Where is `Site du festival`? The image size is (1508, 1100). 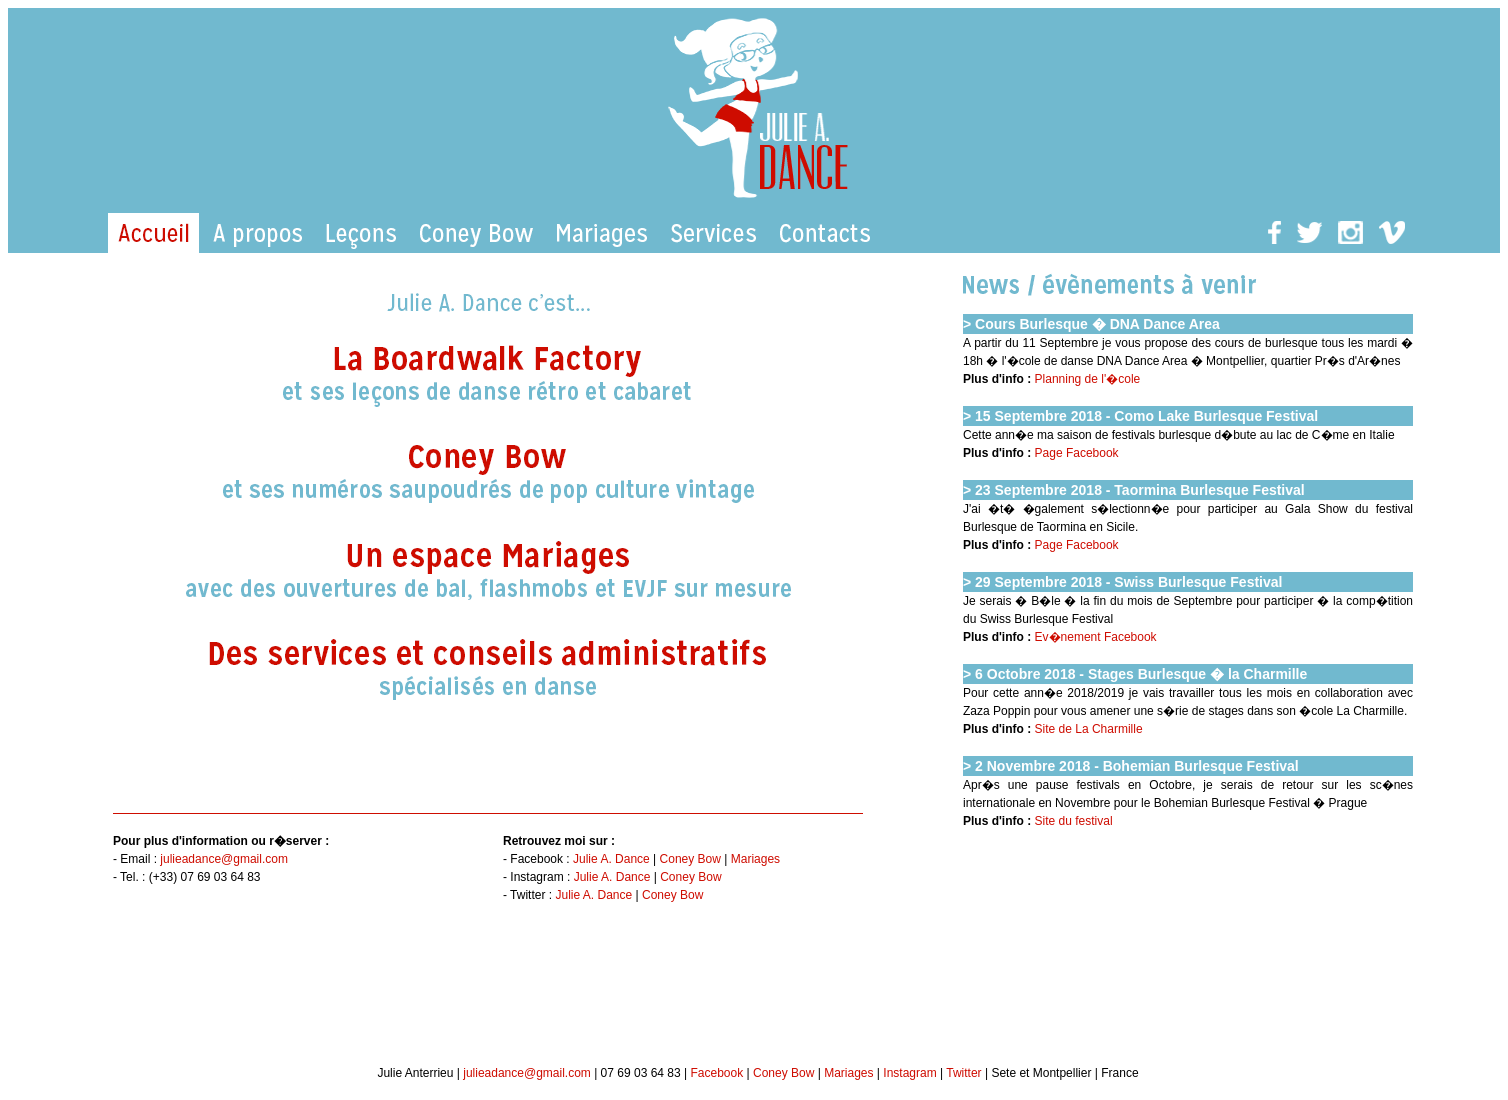 Site du festival is located at coordinates (1074, 821).